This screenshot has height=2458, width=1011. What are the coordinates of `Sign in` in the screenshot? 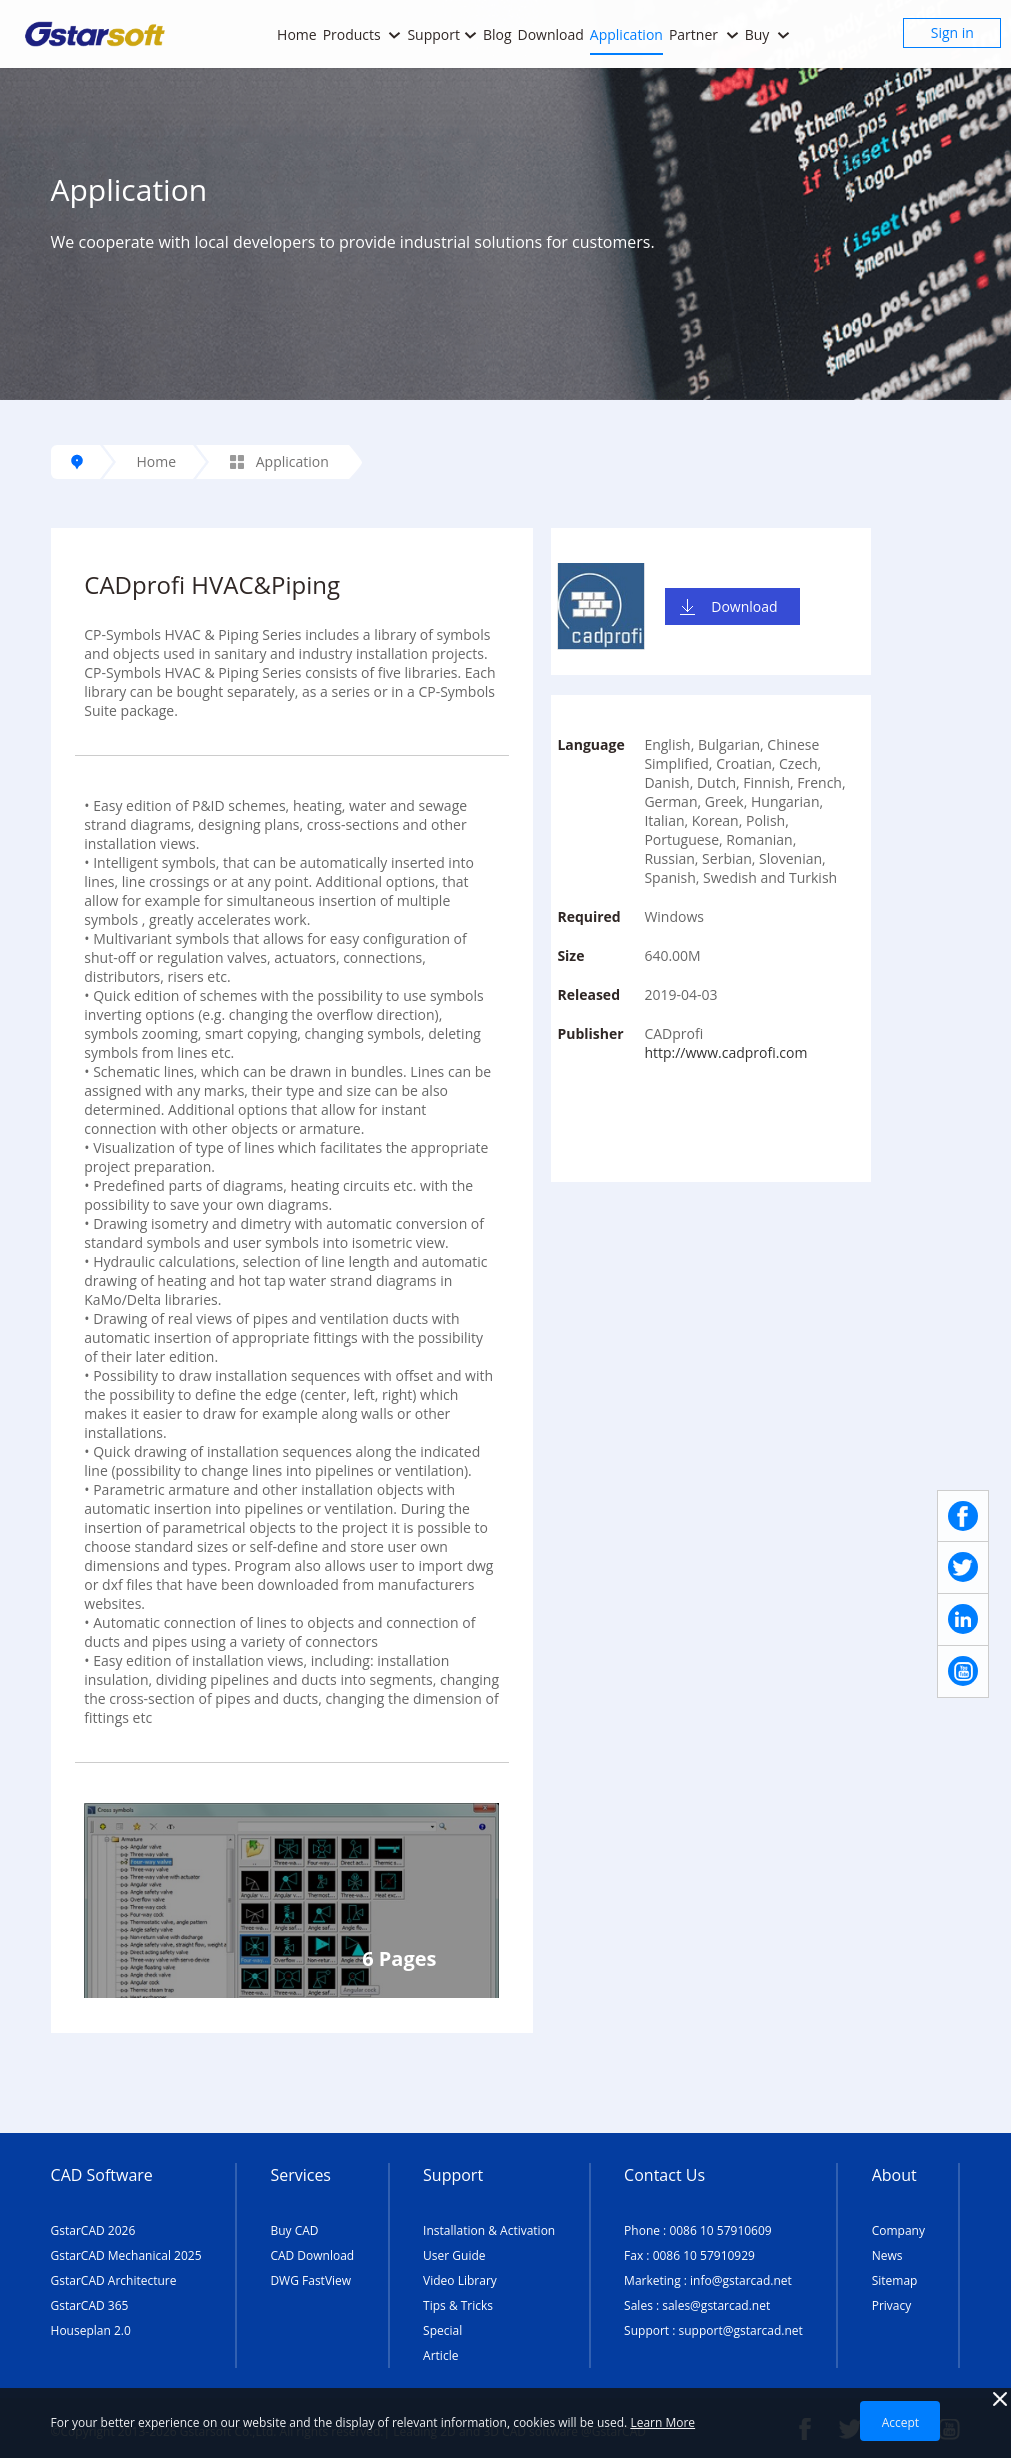 It's located at (952, 32).